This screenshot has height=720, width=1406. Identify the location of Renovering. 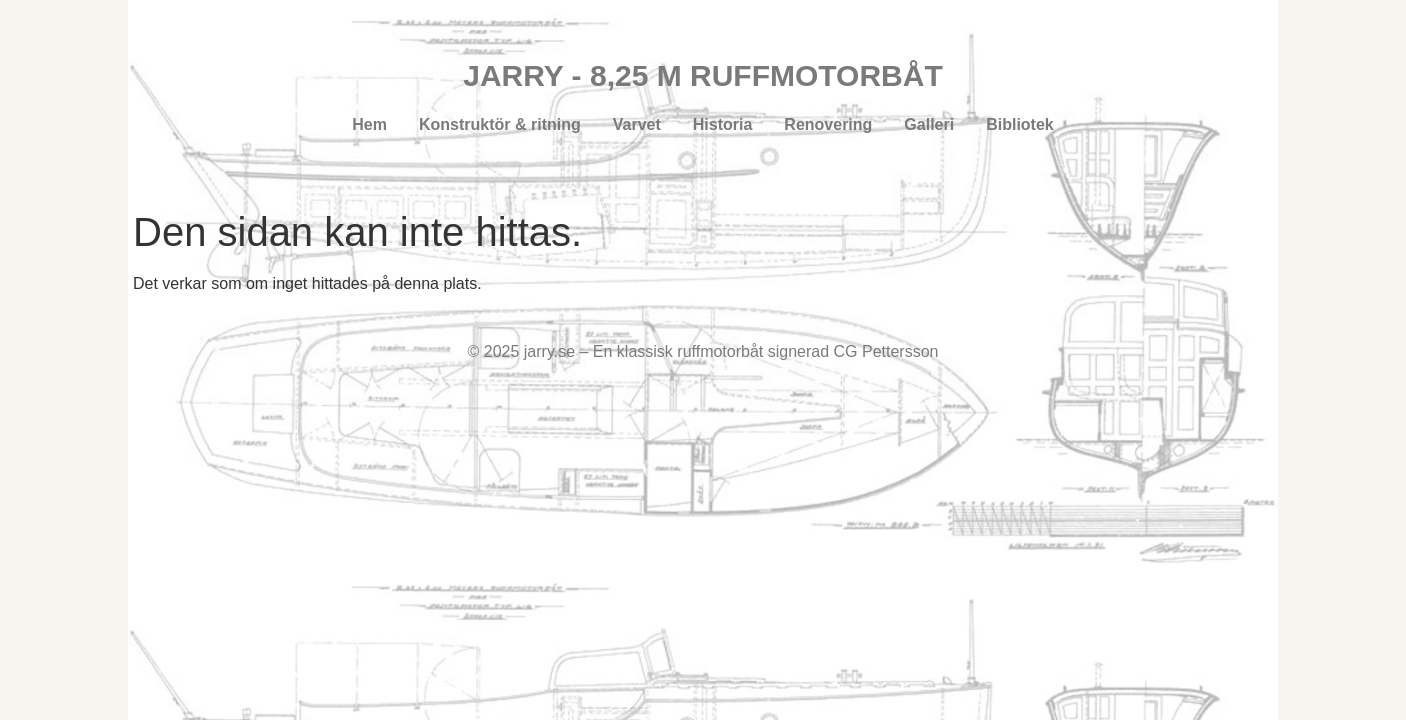
(828, 124).